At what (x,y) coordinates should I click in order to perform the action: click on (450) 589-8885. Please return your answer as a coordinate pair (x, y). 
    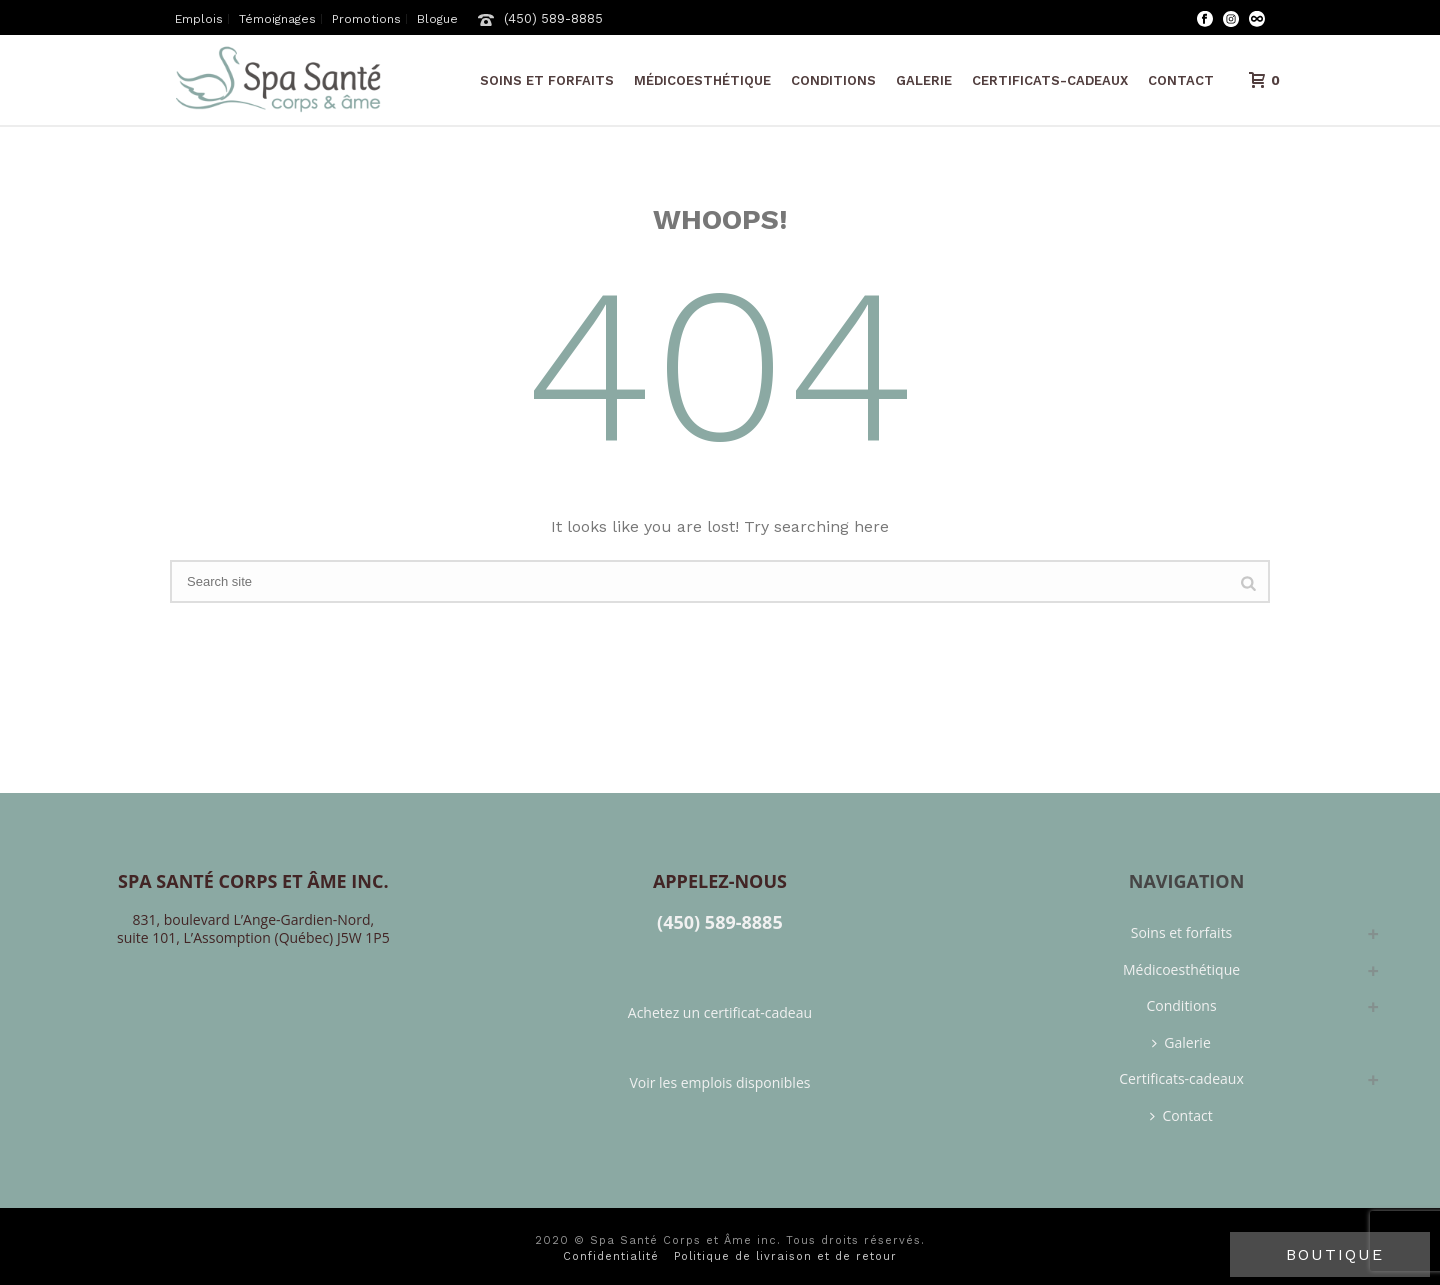
    Looking at the image, I should click on (553, 18).